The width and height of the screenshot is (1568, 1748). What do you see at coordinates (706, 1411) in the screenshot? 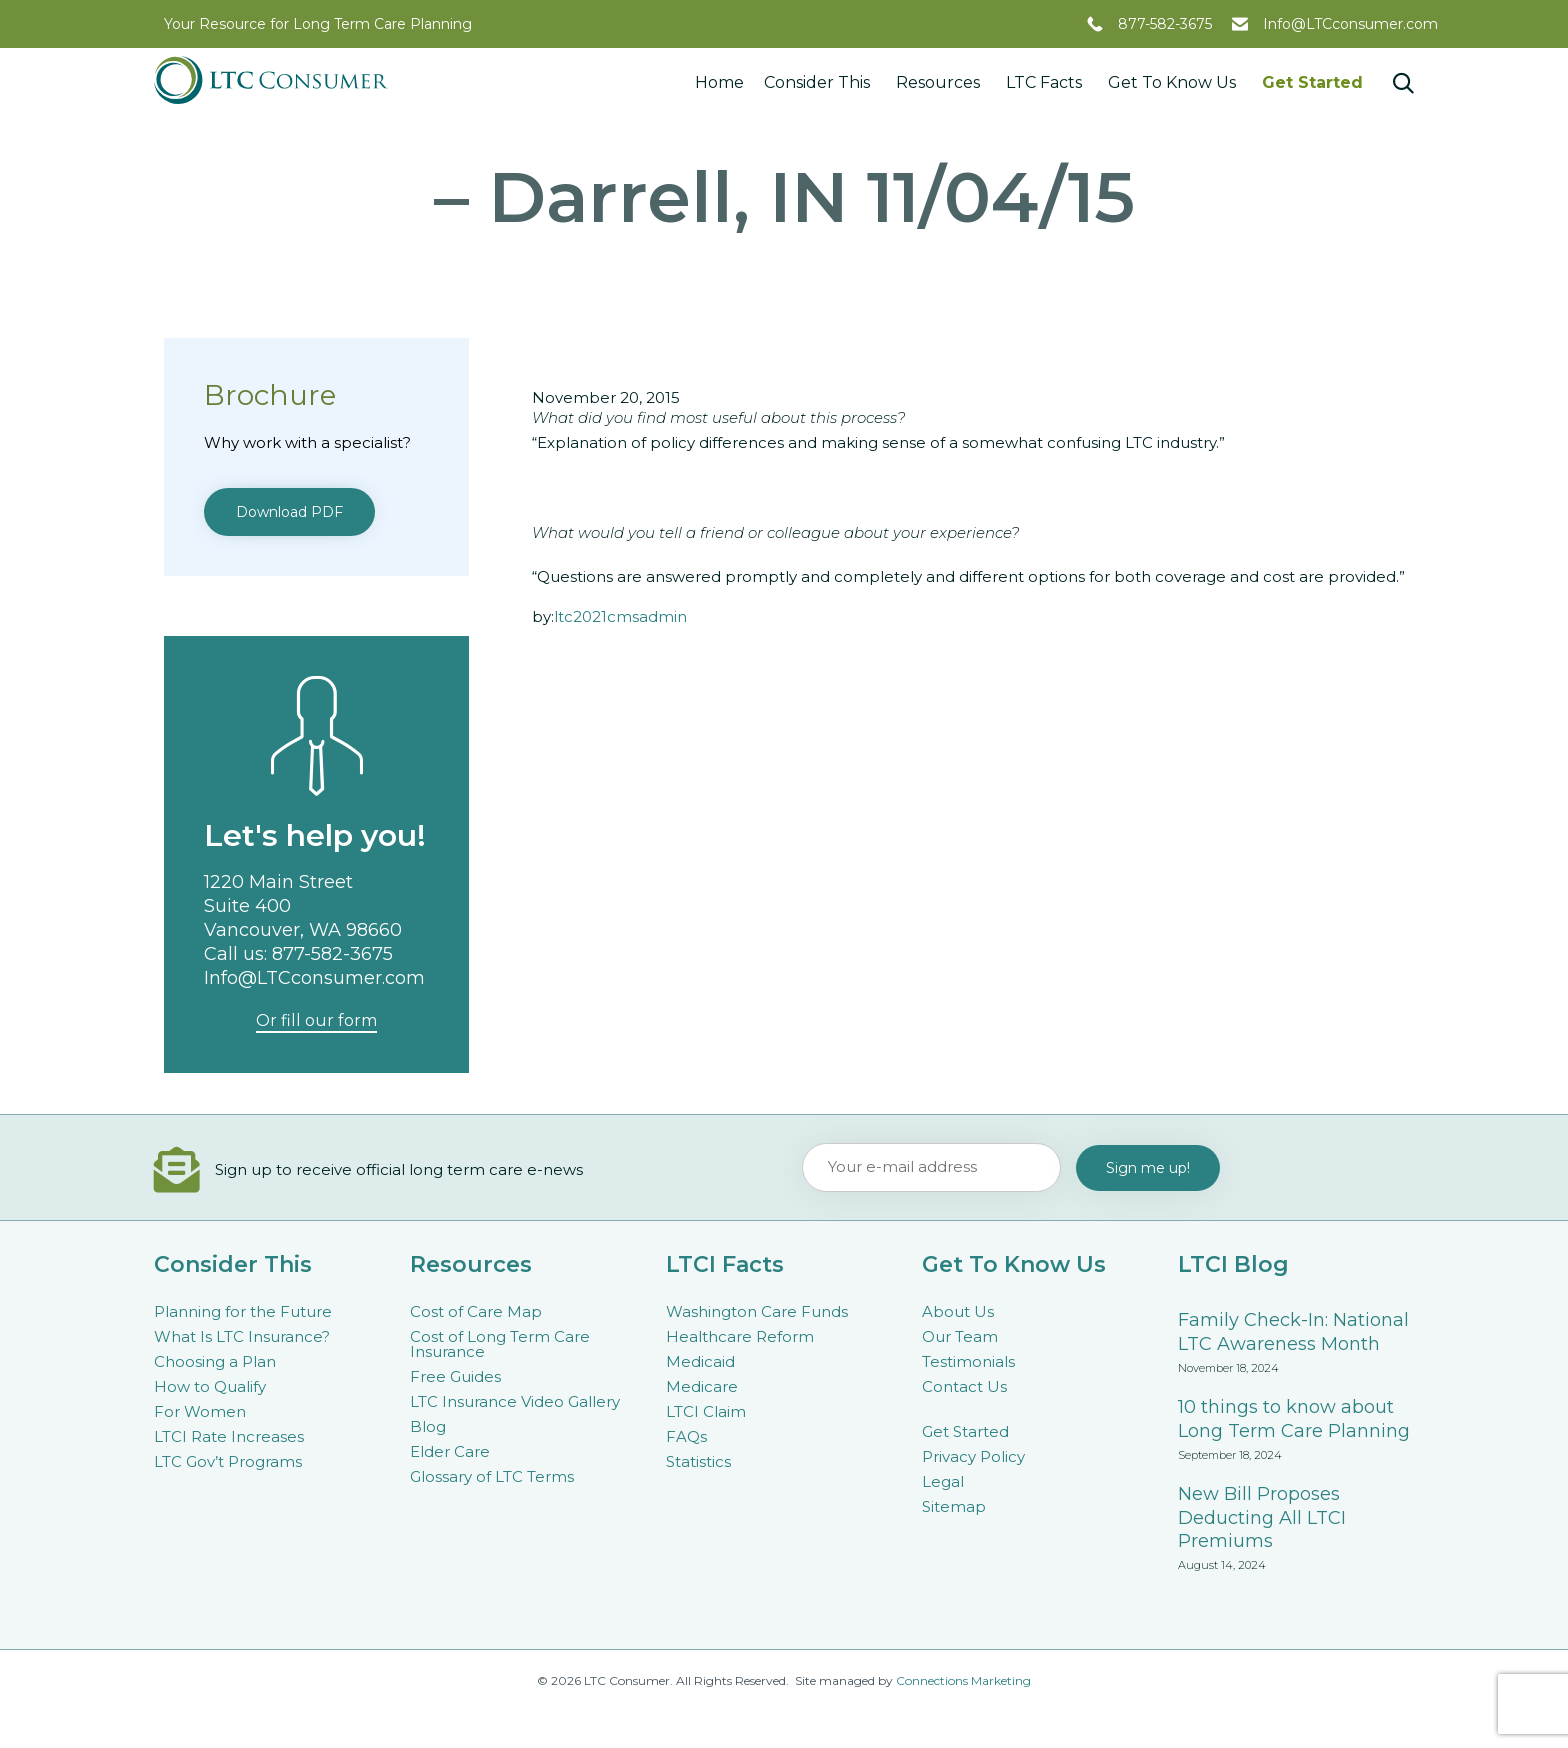
I see `LTCI Claim` at bounding box center [706, 1411].